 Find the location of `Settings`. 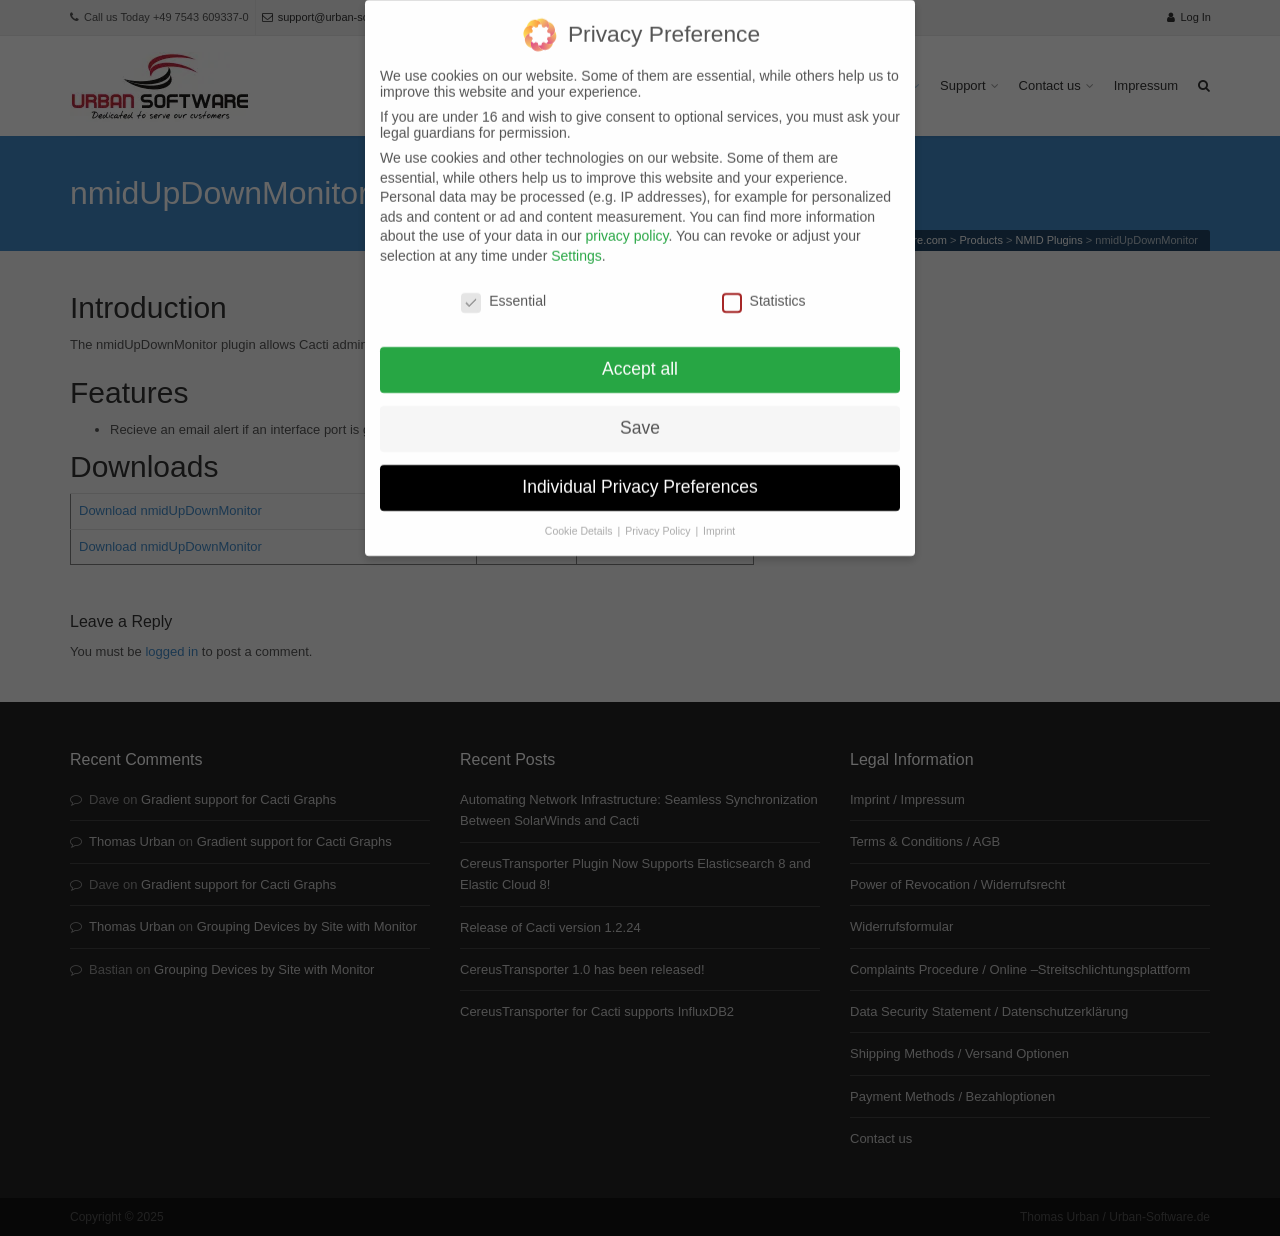

Settings is located at coordinates (576, 242).